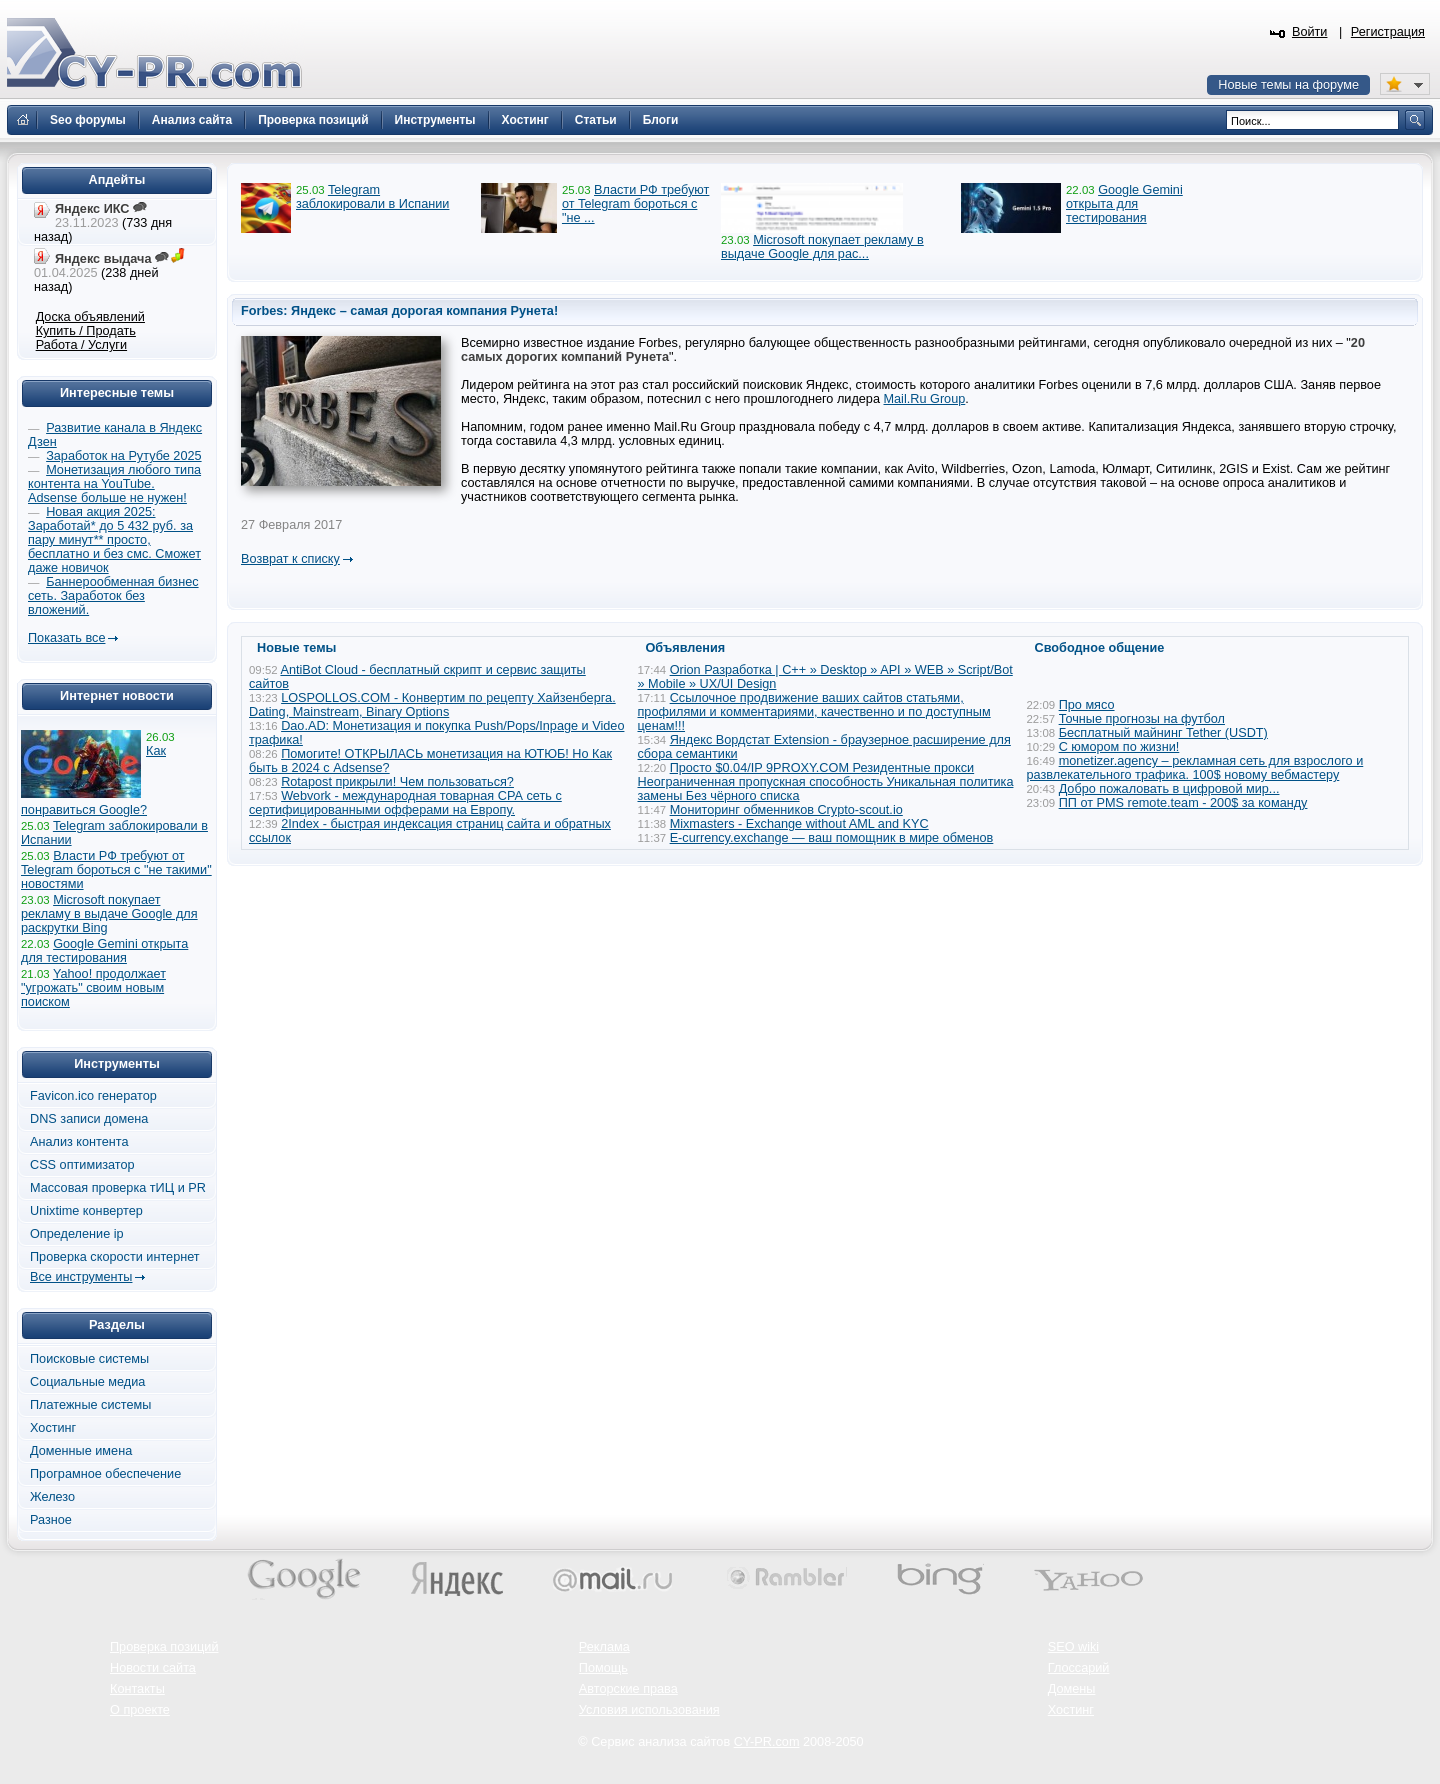 The height and width of the screenshot is (1784, 1440). Describe the element at coordinates (81, 1451) in the screenshot. I see `Доменные имена` at that location.